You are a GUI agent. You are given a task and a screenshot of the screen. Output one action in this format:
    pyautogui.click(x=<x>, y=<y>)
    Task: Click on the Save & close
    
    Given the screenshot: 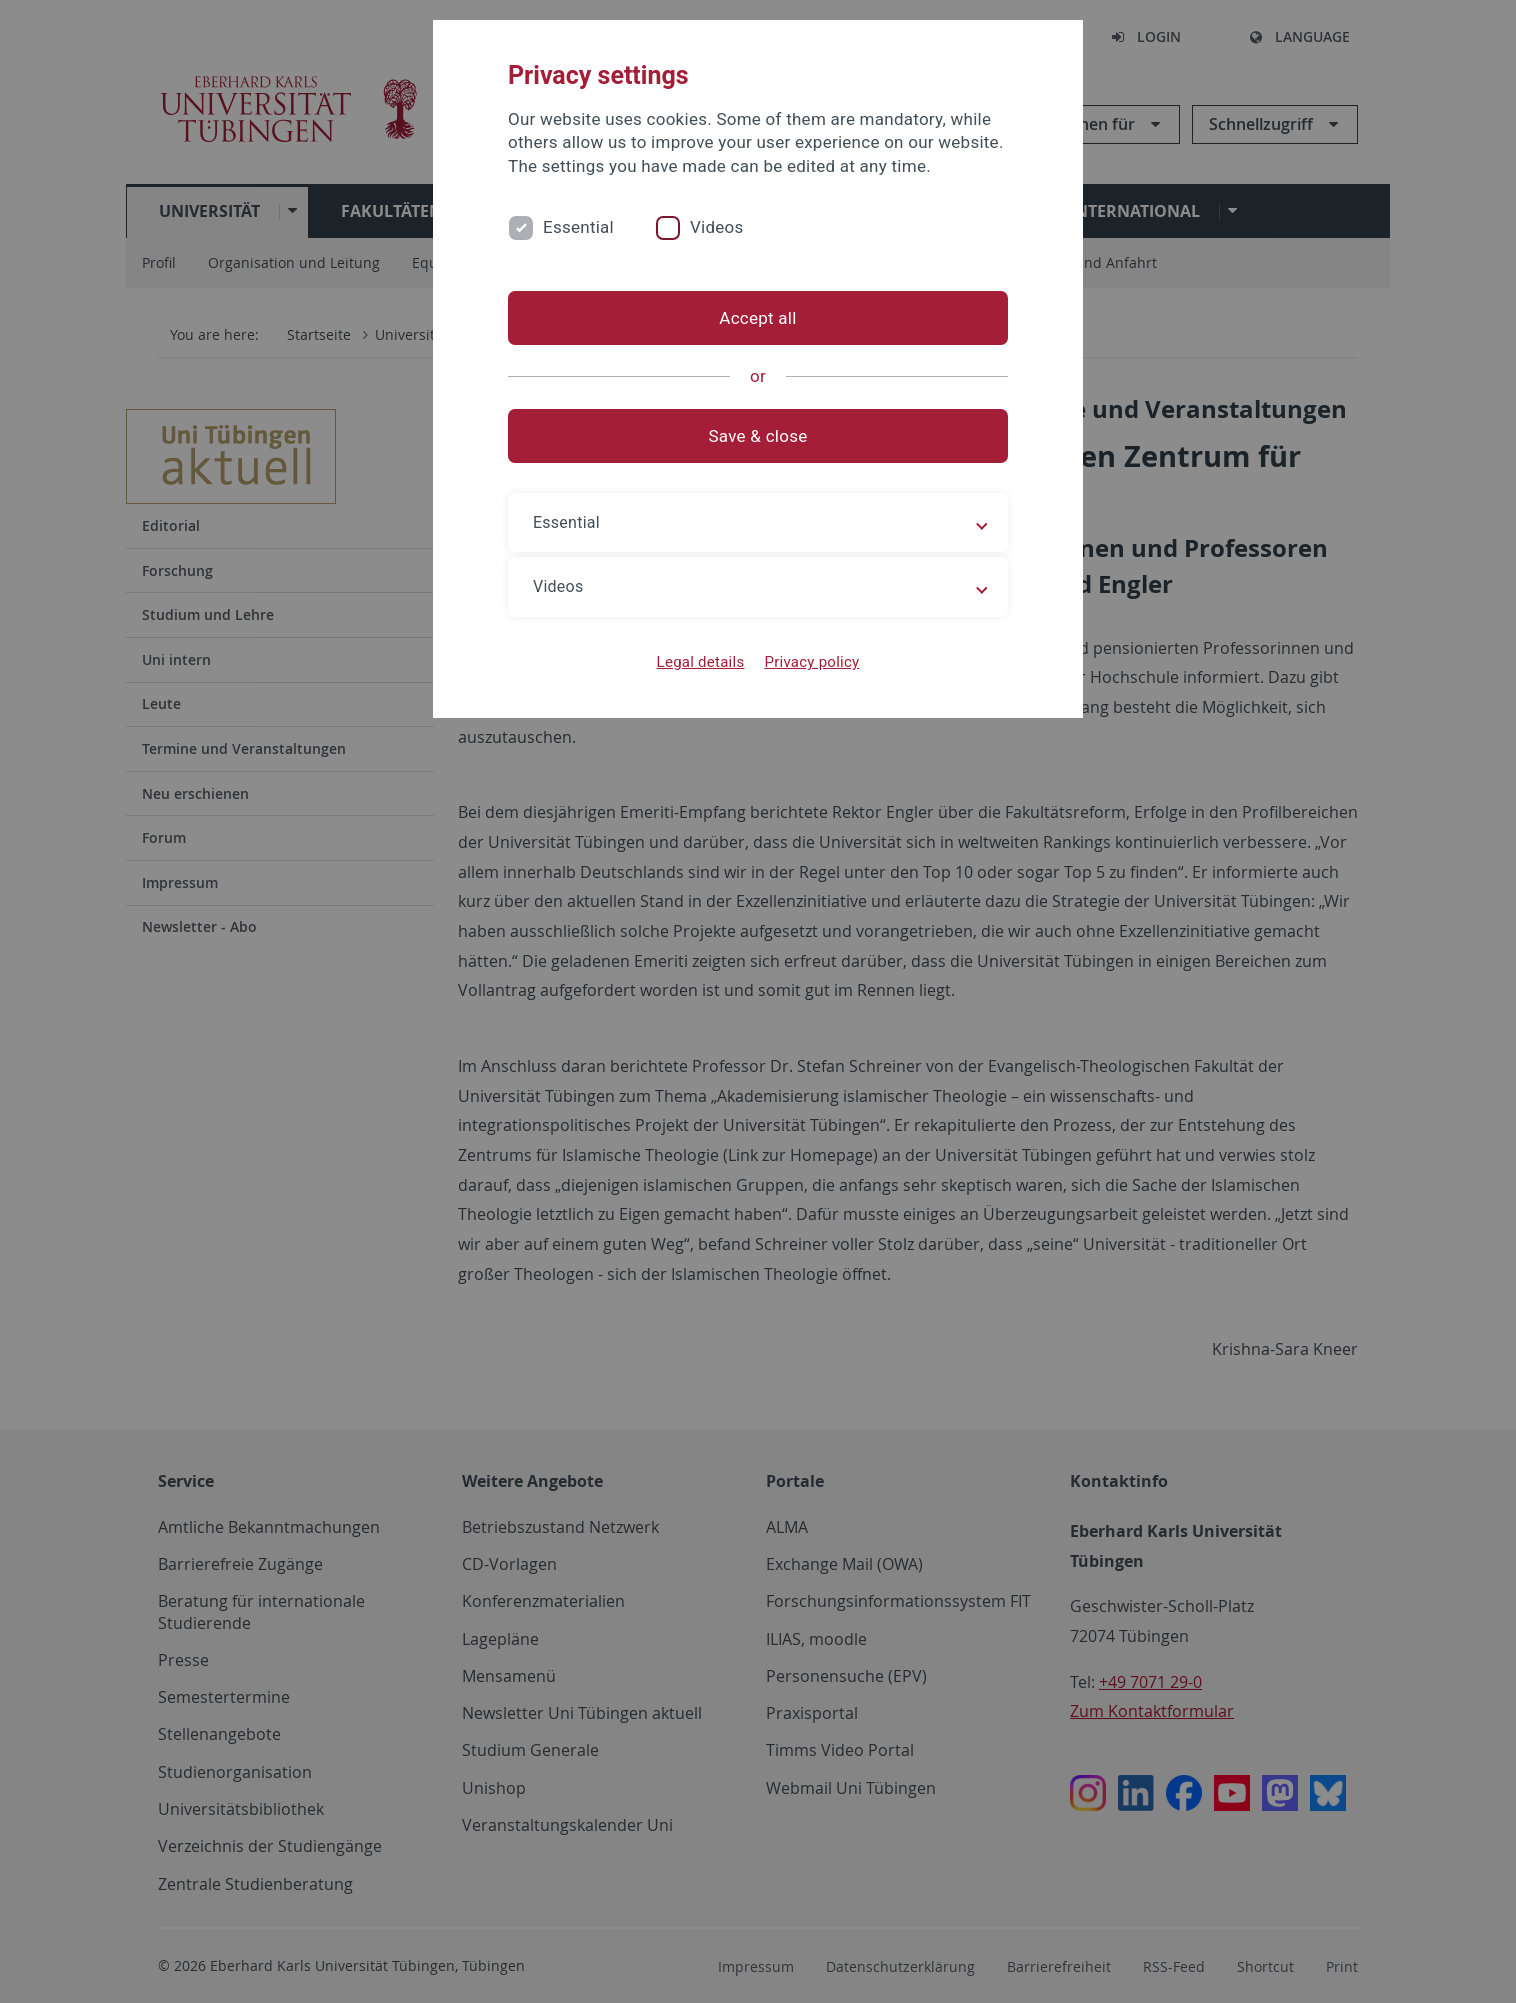 What is the action you would take?
    pyautogui.click(x=758, y=436)
    